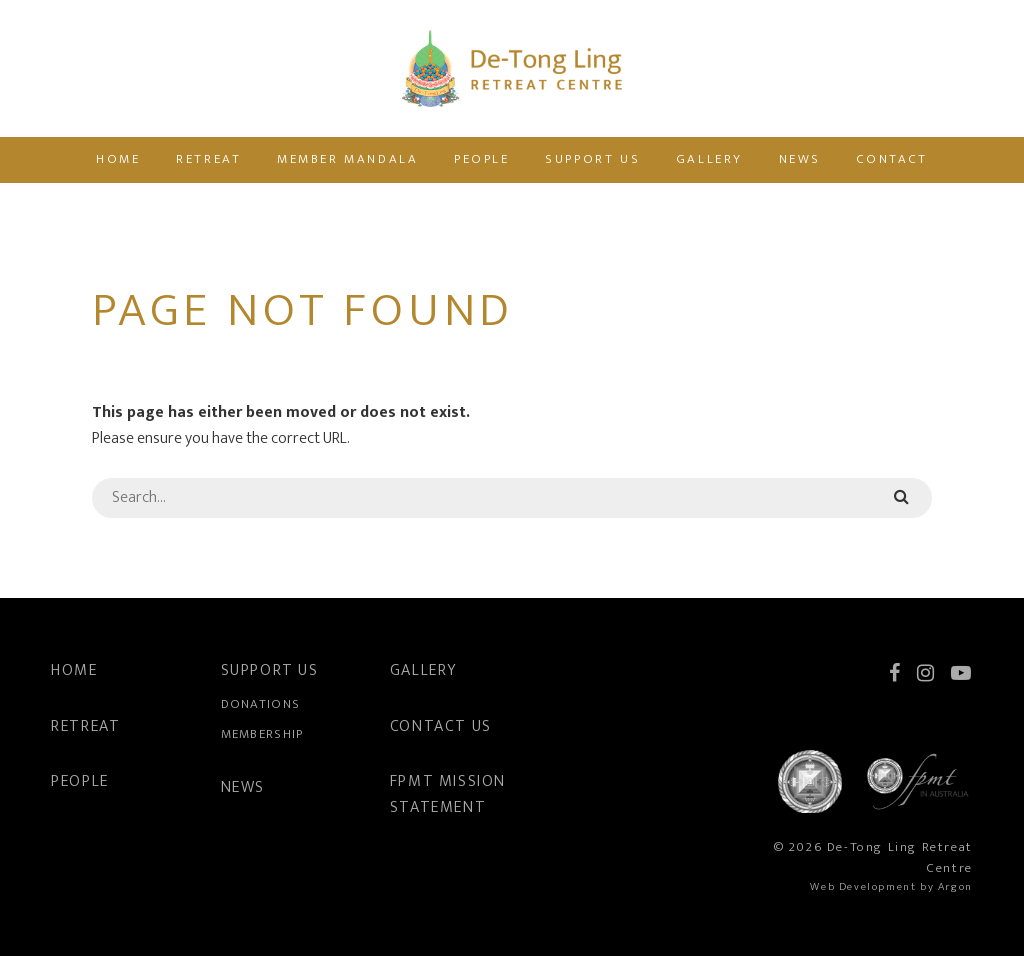  What do you see at coordinates (261, 704) in the screenshot?
I see `Donations` at bounding box center [261, 704].